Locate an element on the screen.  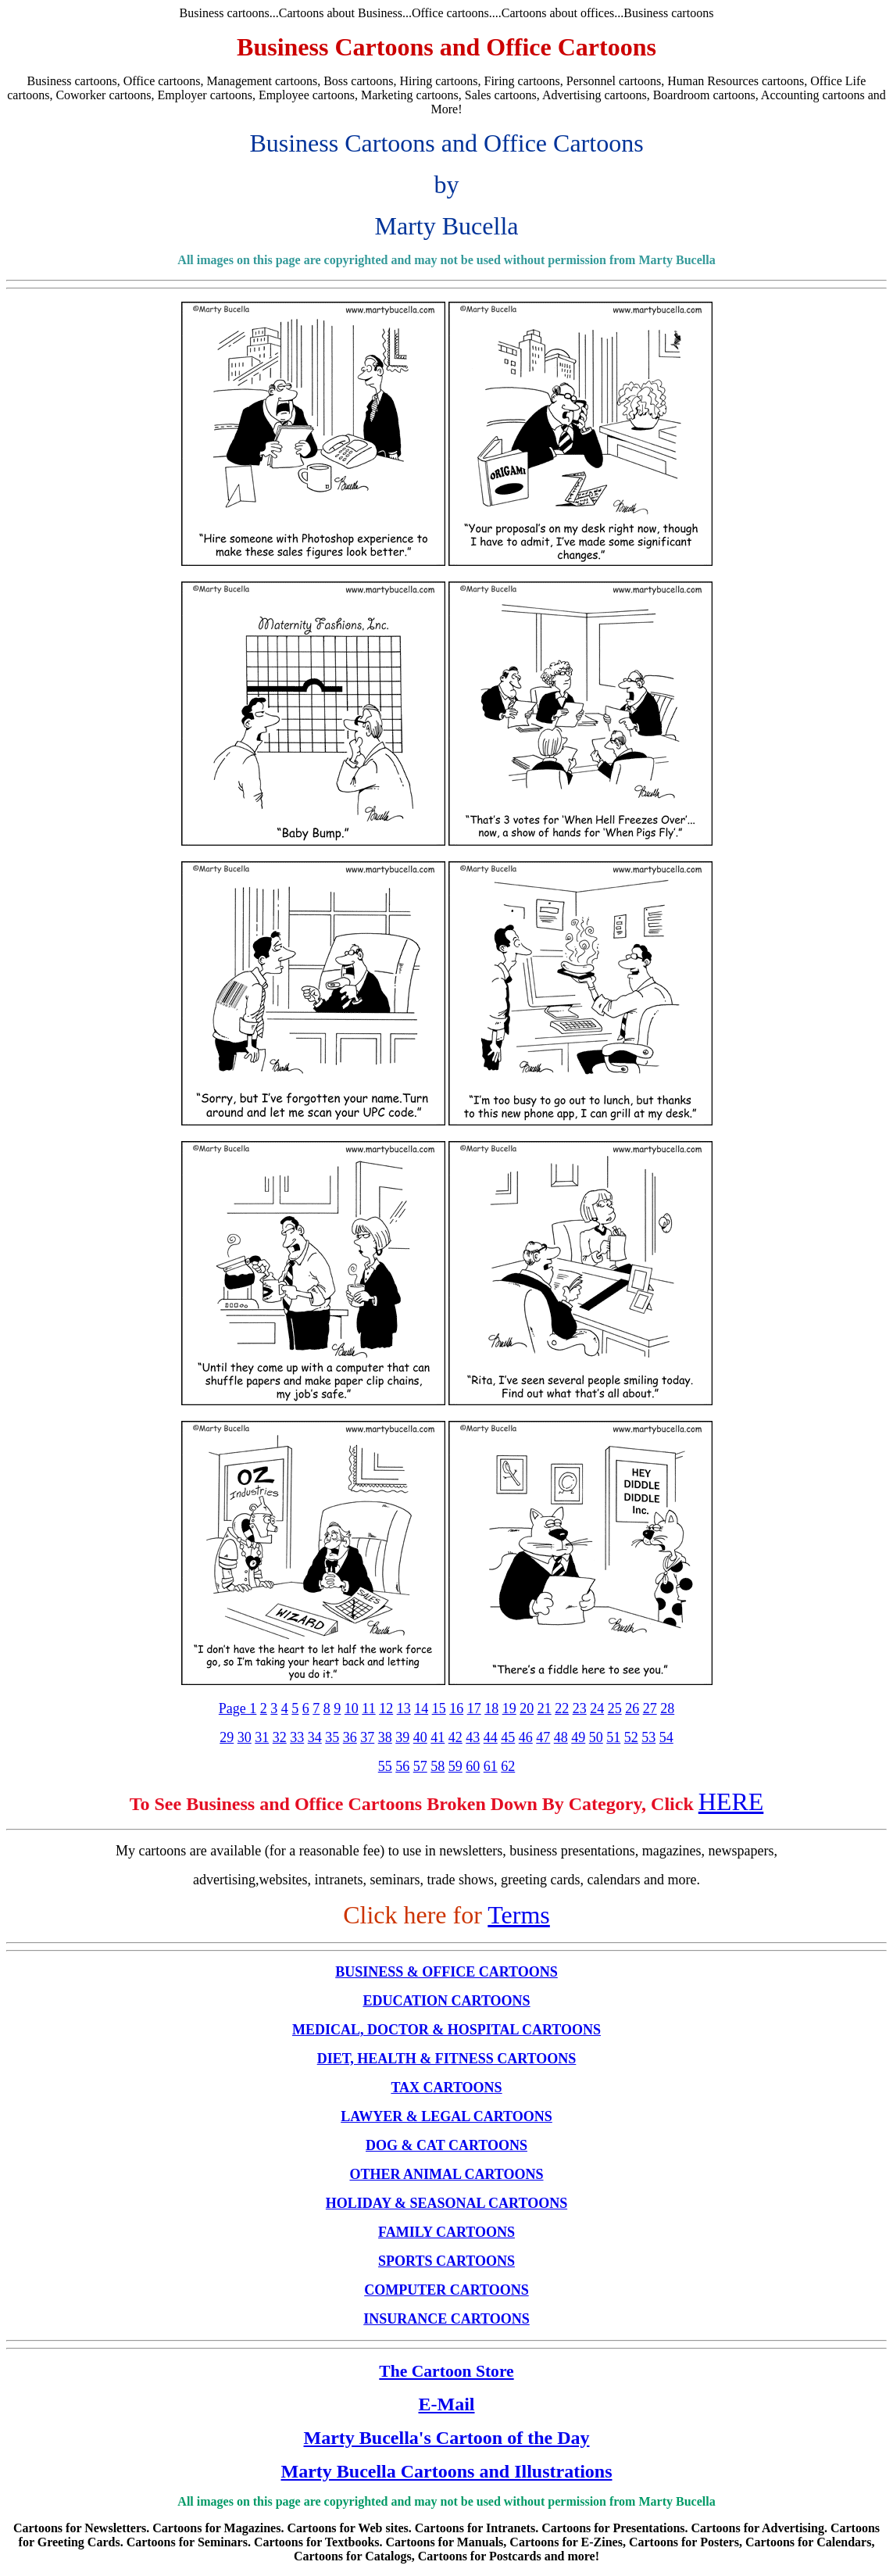
29 is located at coordinates (227, 1737).